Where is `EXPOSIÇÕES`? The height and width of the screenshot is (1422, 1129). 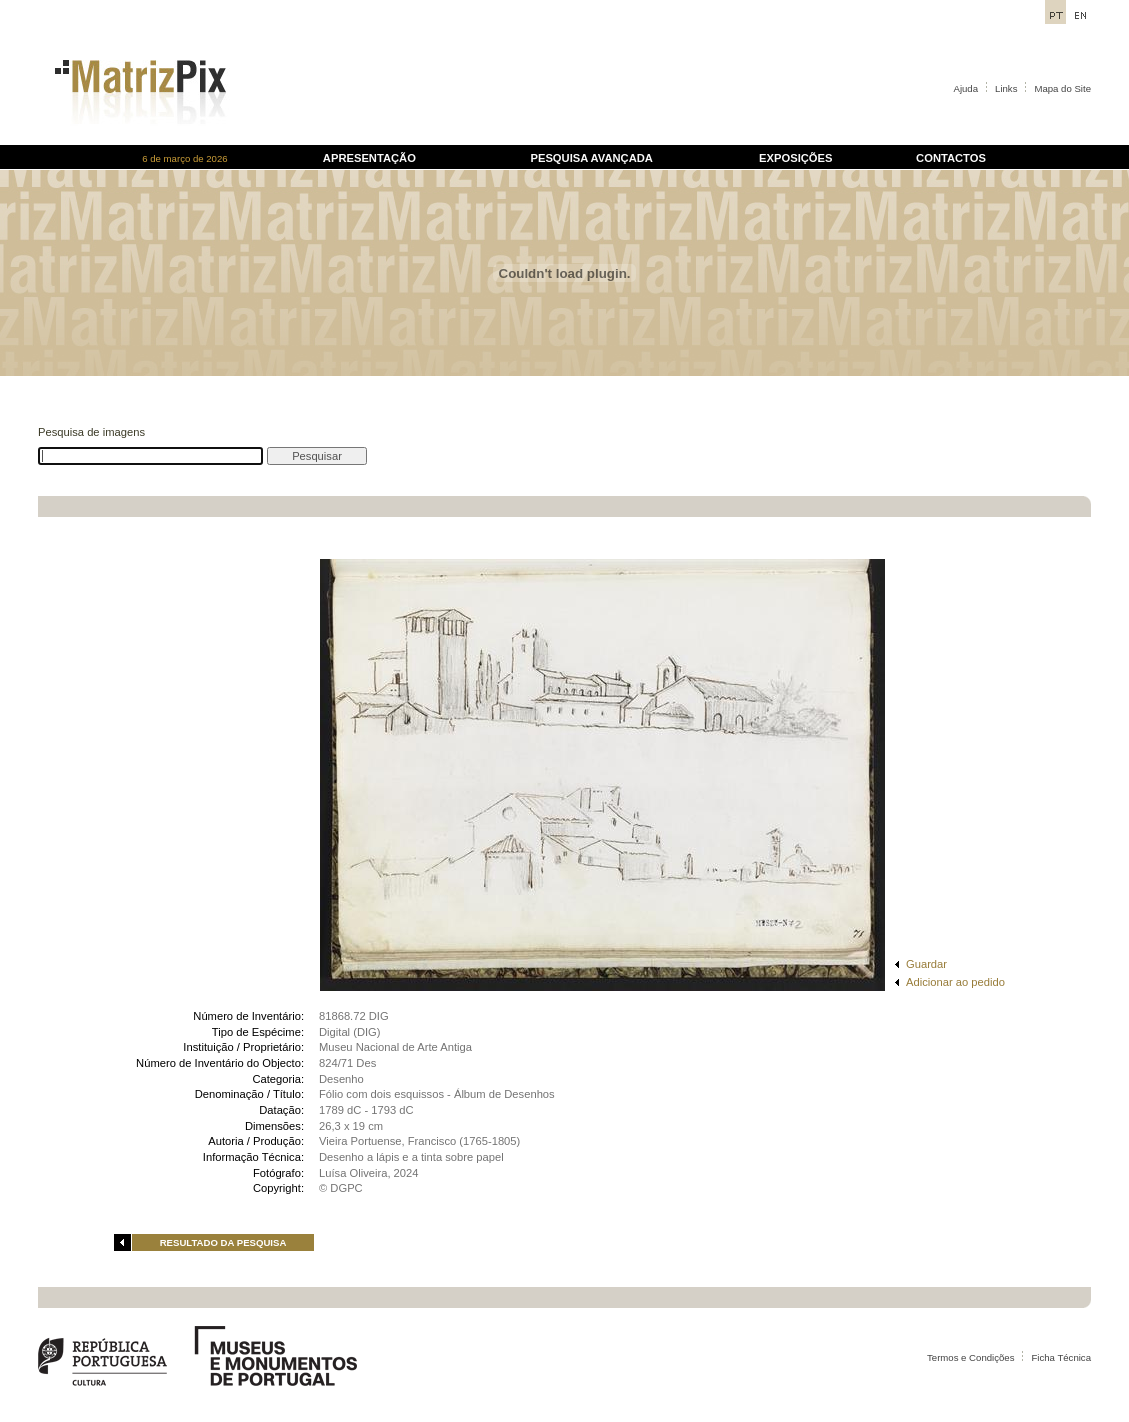 EXPOSIÇÕES is located at coordinates (795, 158).